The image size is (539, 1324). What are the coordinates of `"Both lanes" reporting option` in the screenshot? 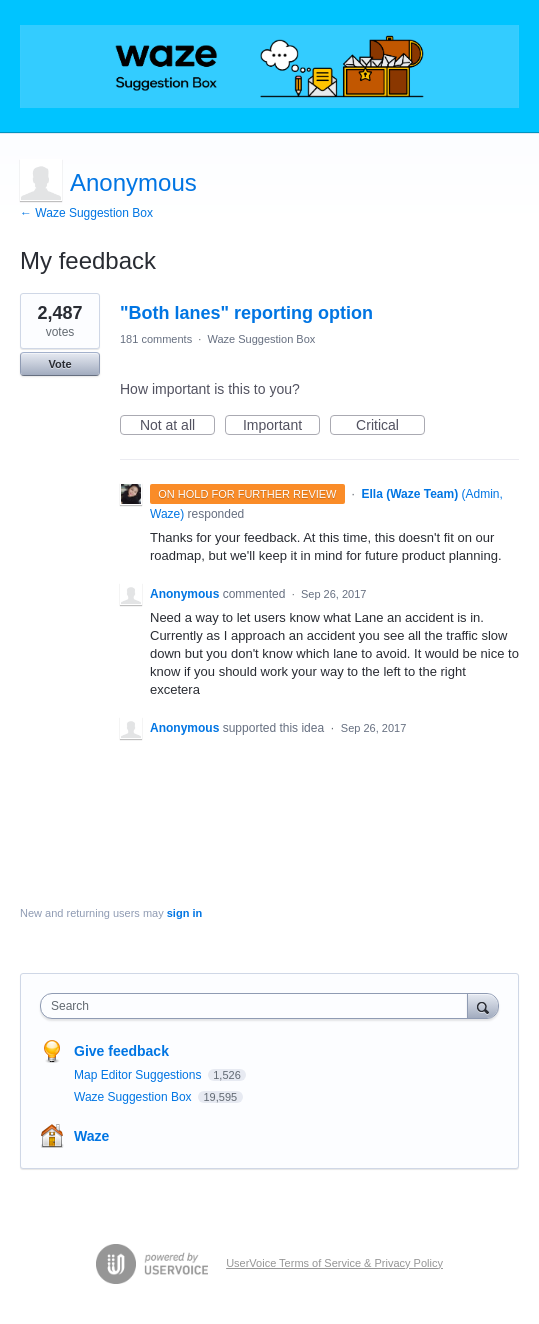 It's located at (246, 313).